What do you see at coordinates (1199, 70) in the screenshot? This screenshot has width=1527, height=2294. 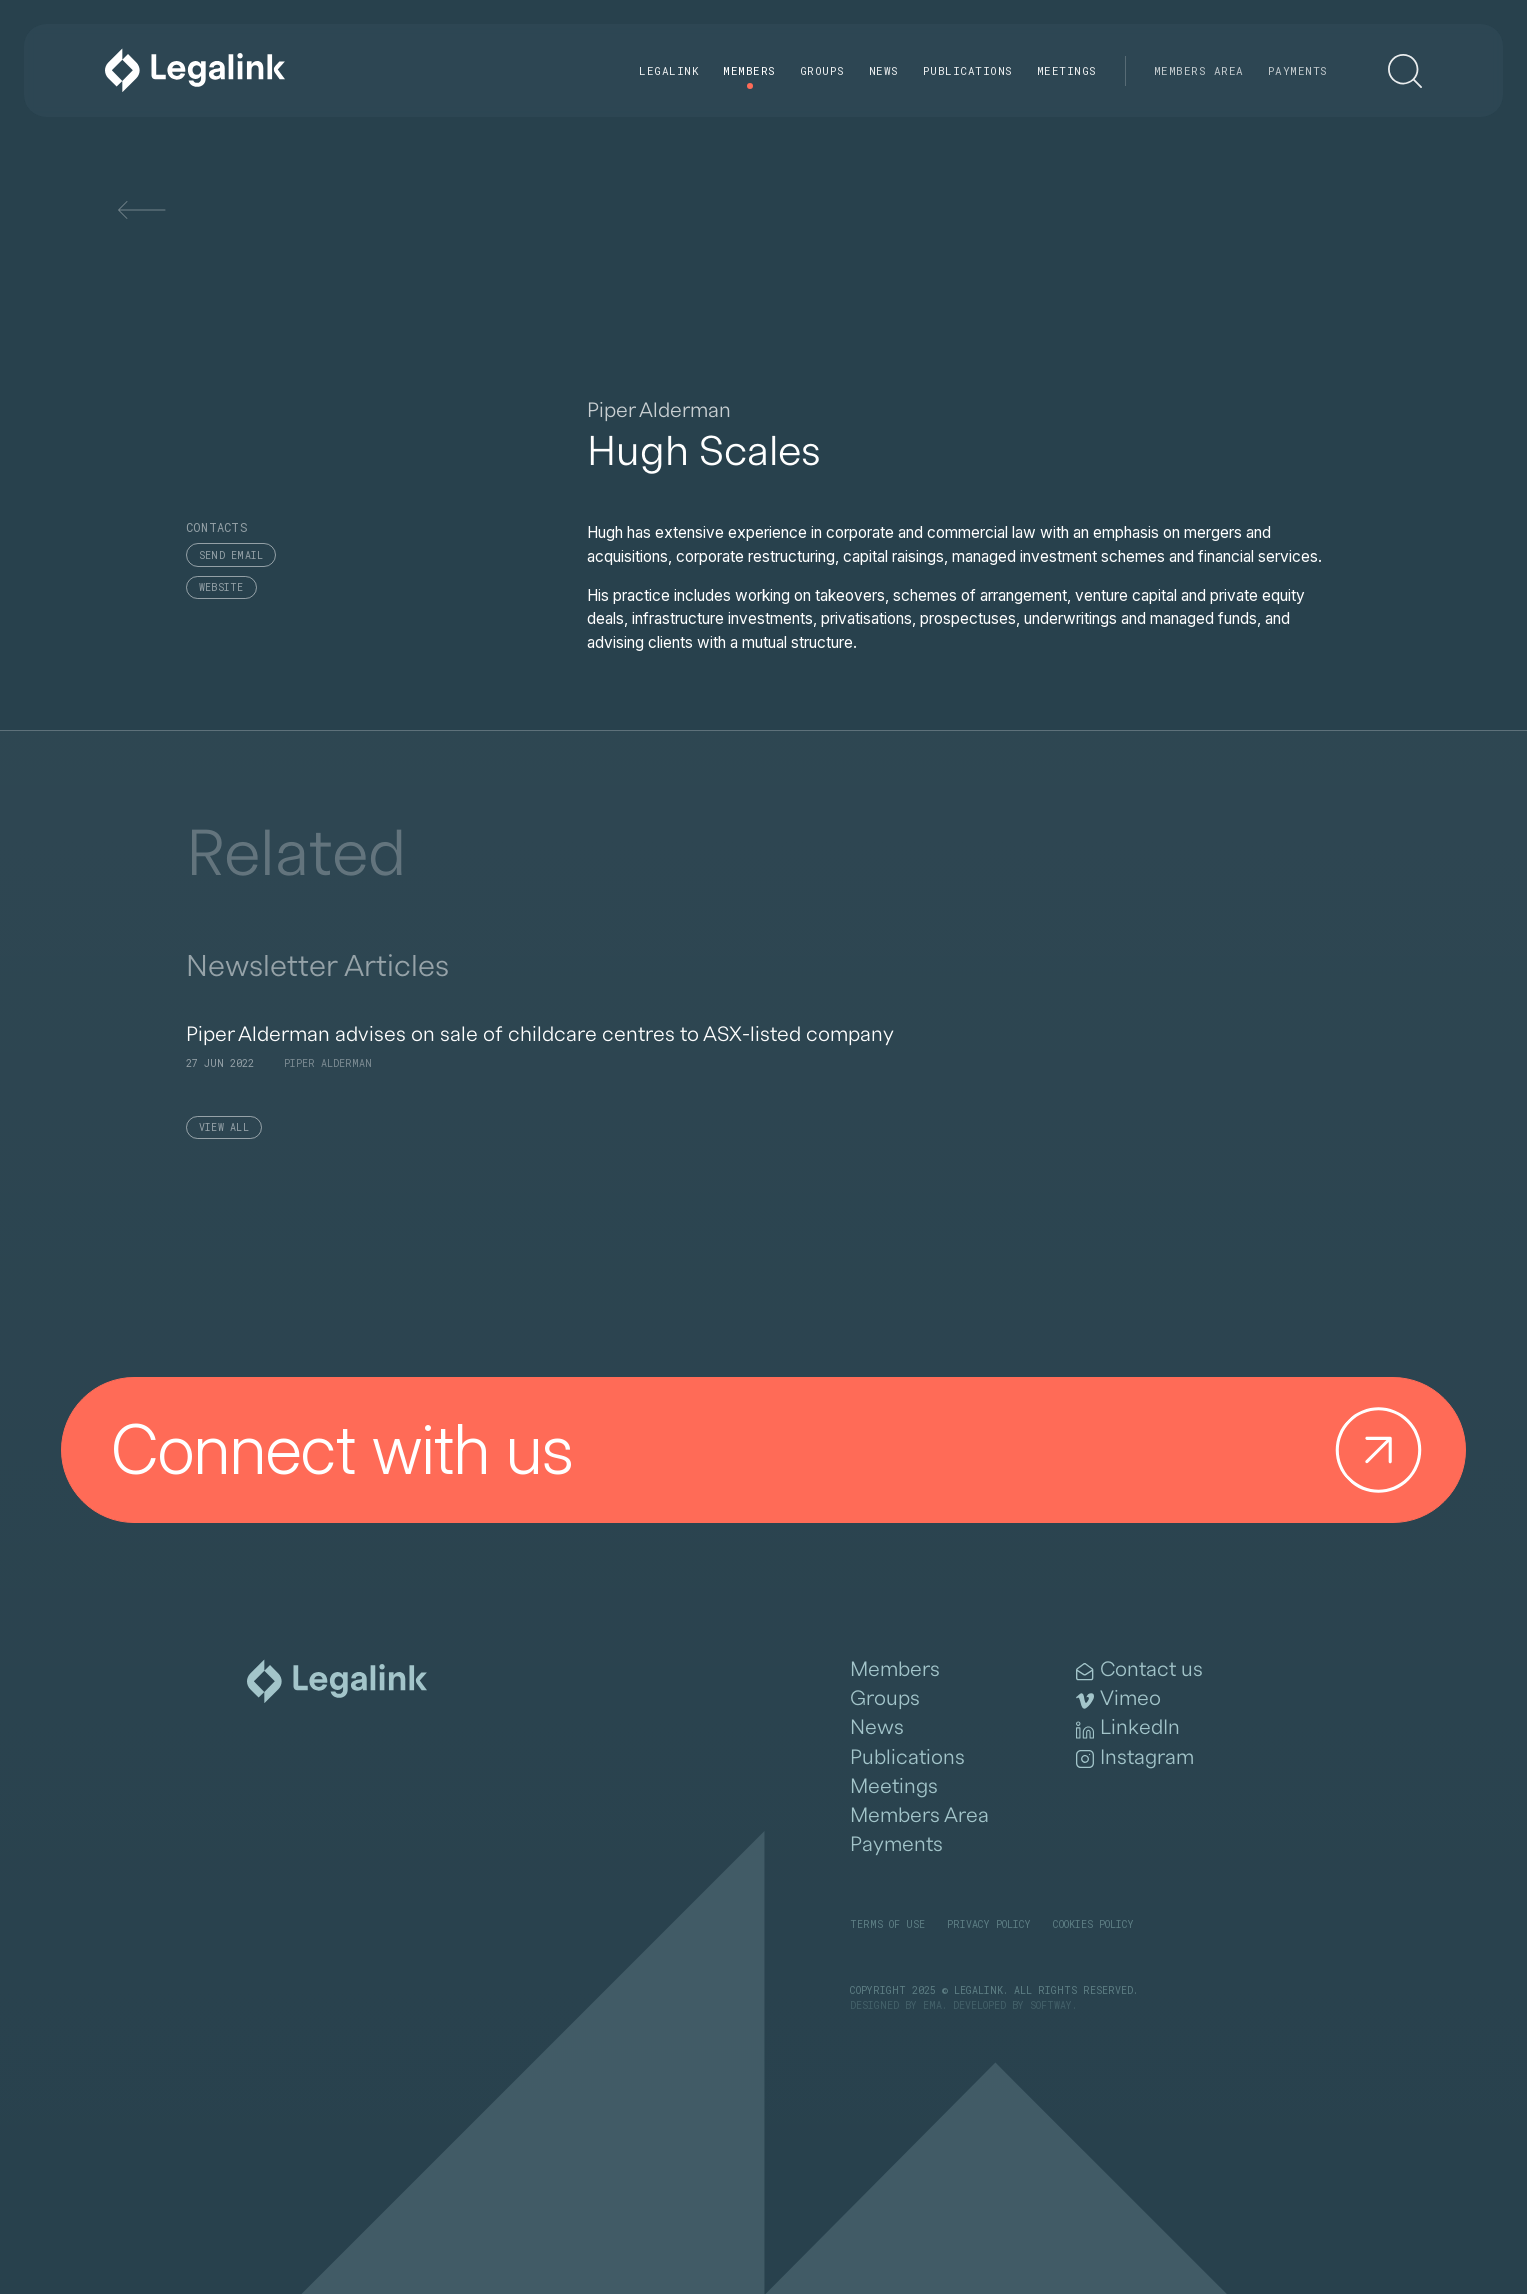 I see `Members Area` at bounding box center [1199, 70].